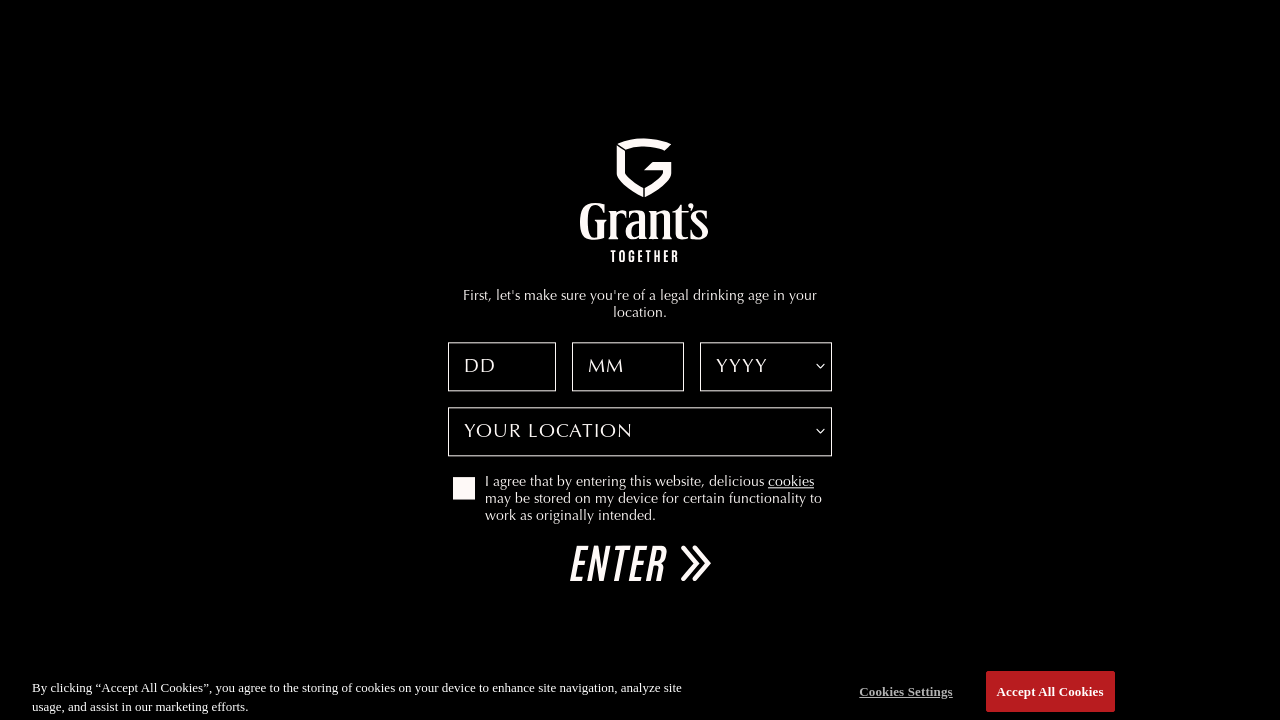 This screenshot has width=1280, height=720. Describe the element at coordinates (766, 366) in the screenshot. I see `[Date of birth year]` at that location.